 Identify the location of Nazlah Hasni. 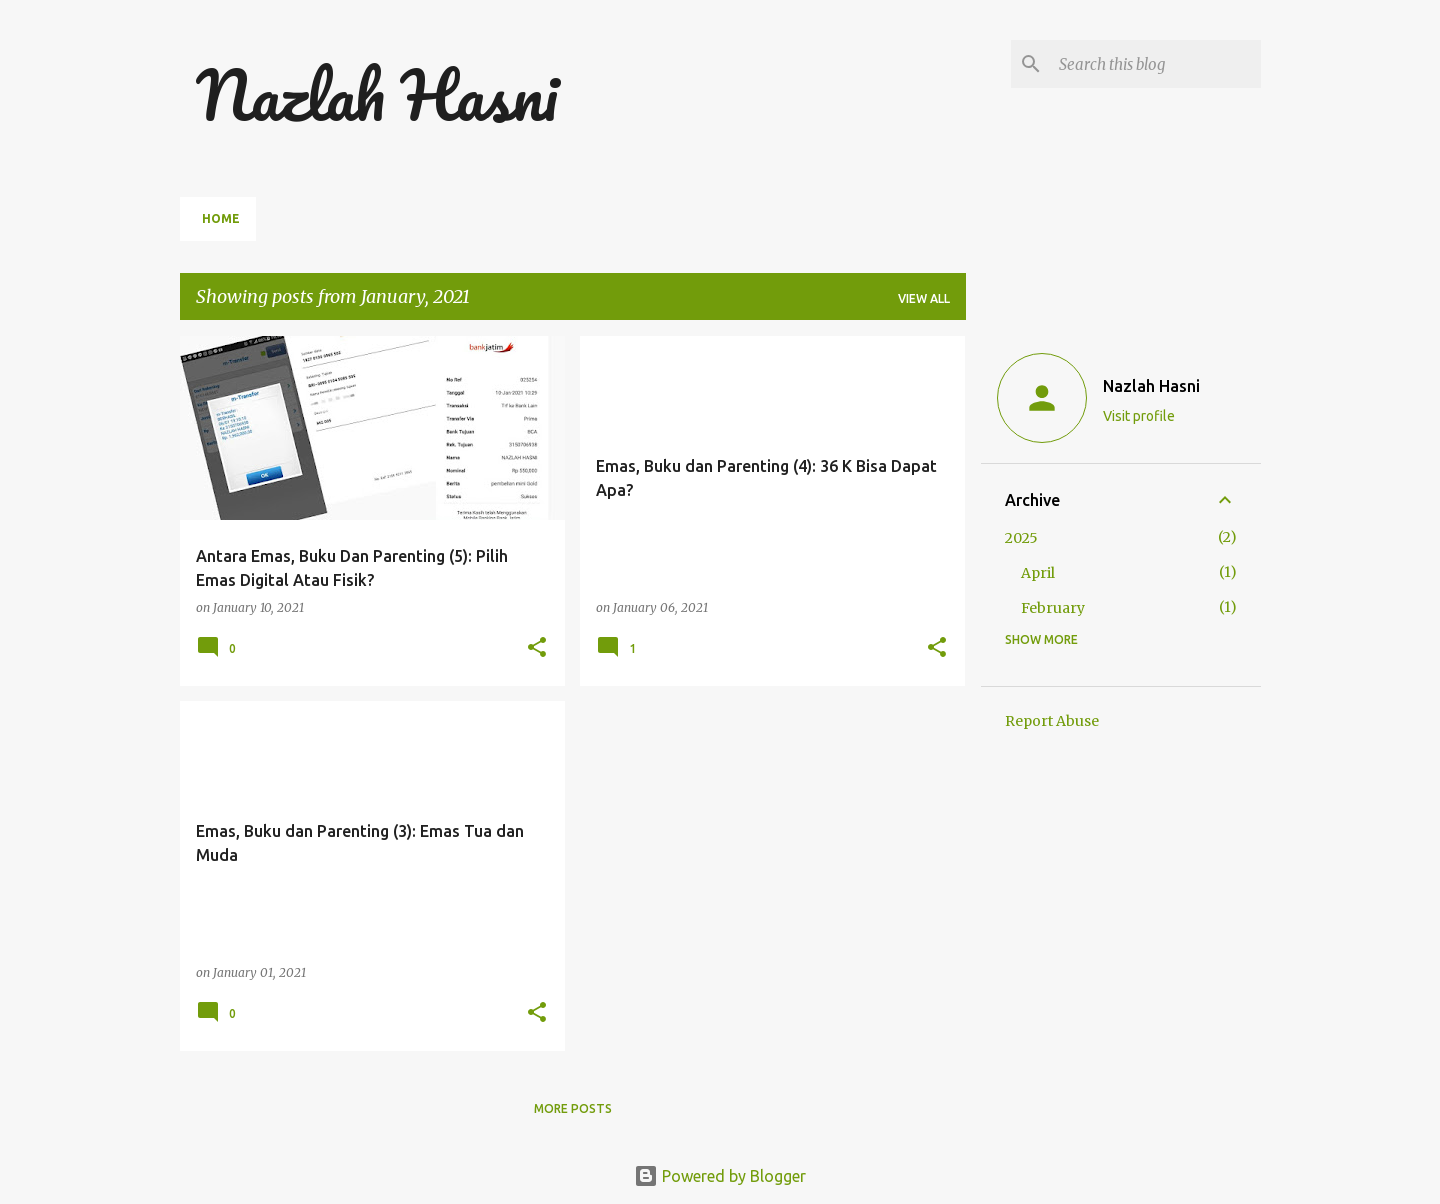
(376, 94).